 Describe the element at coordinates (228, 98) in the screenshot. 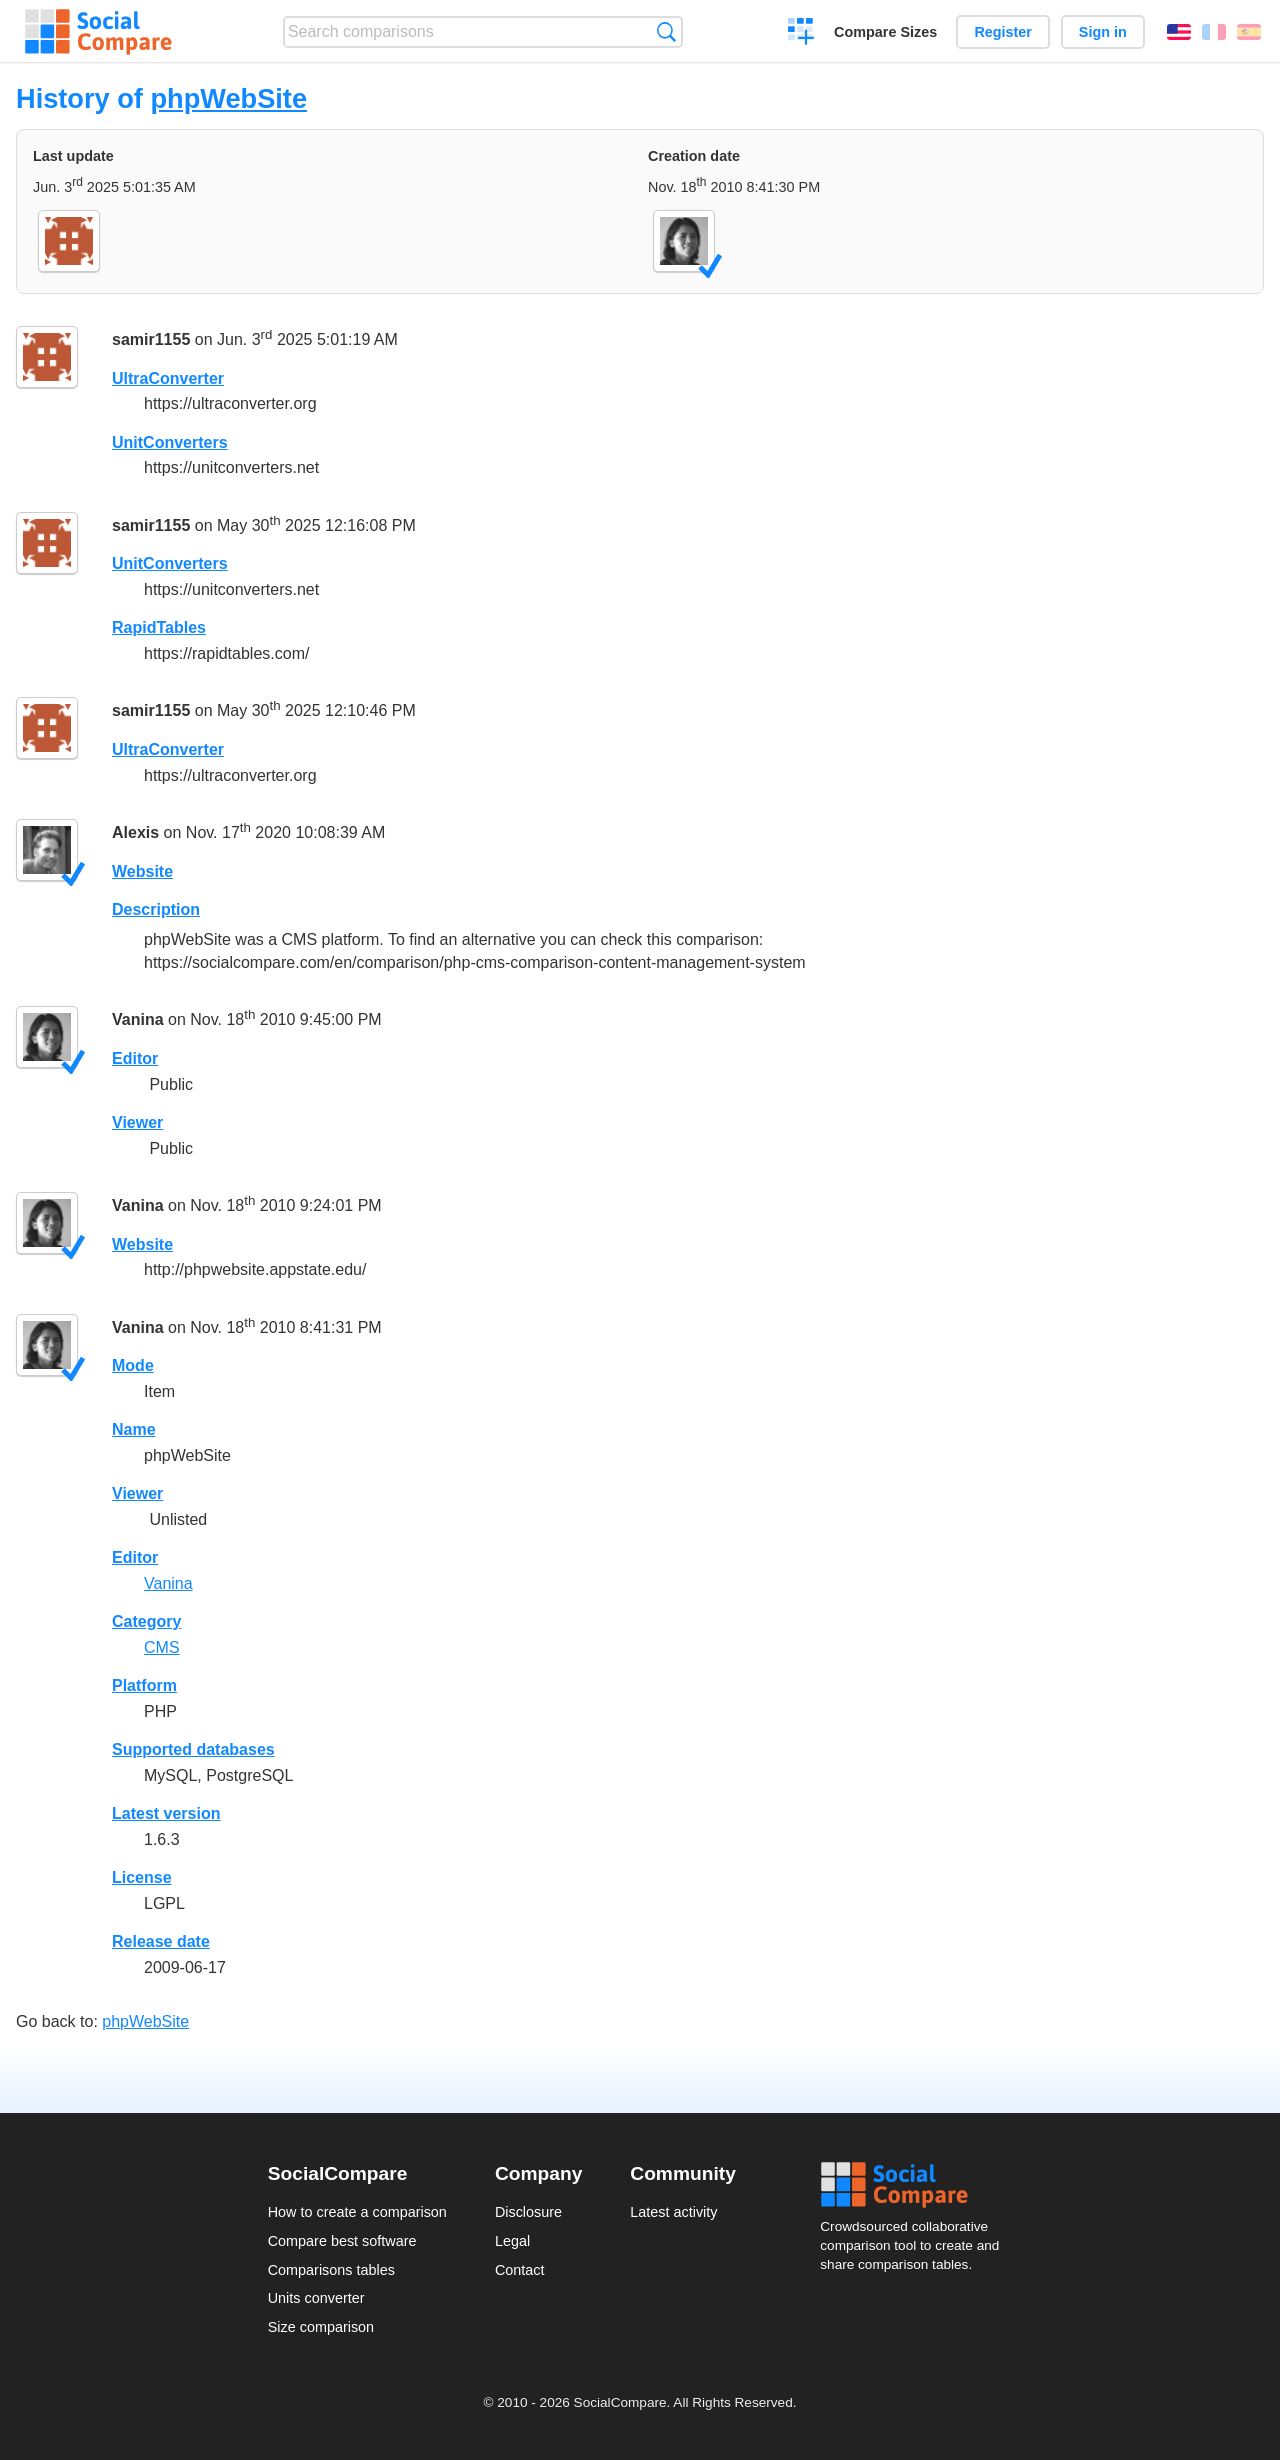

I see `phpWebSite` at that location.